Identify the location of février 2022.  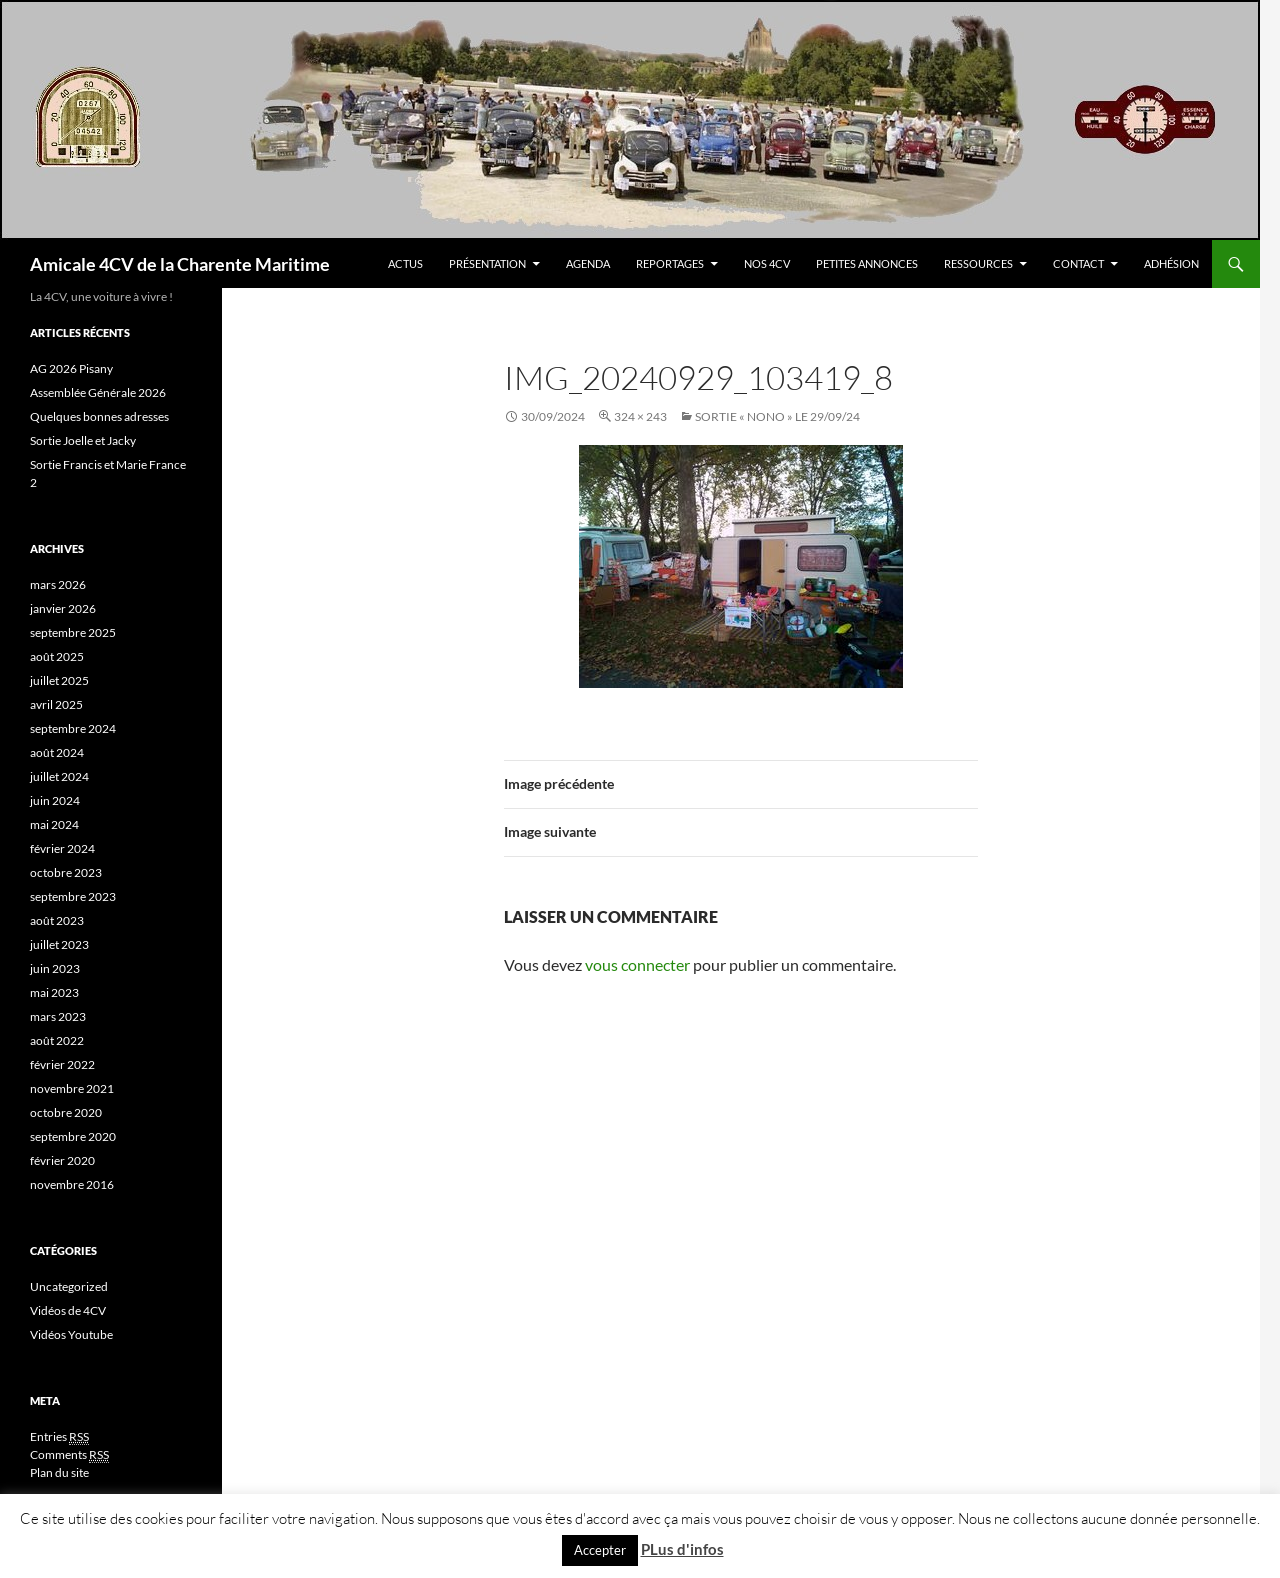
(62, 1064).